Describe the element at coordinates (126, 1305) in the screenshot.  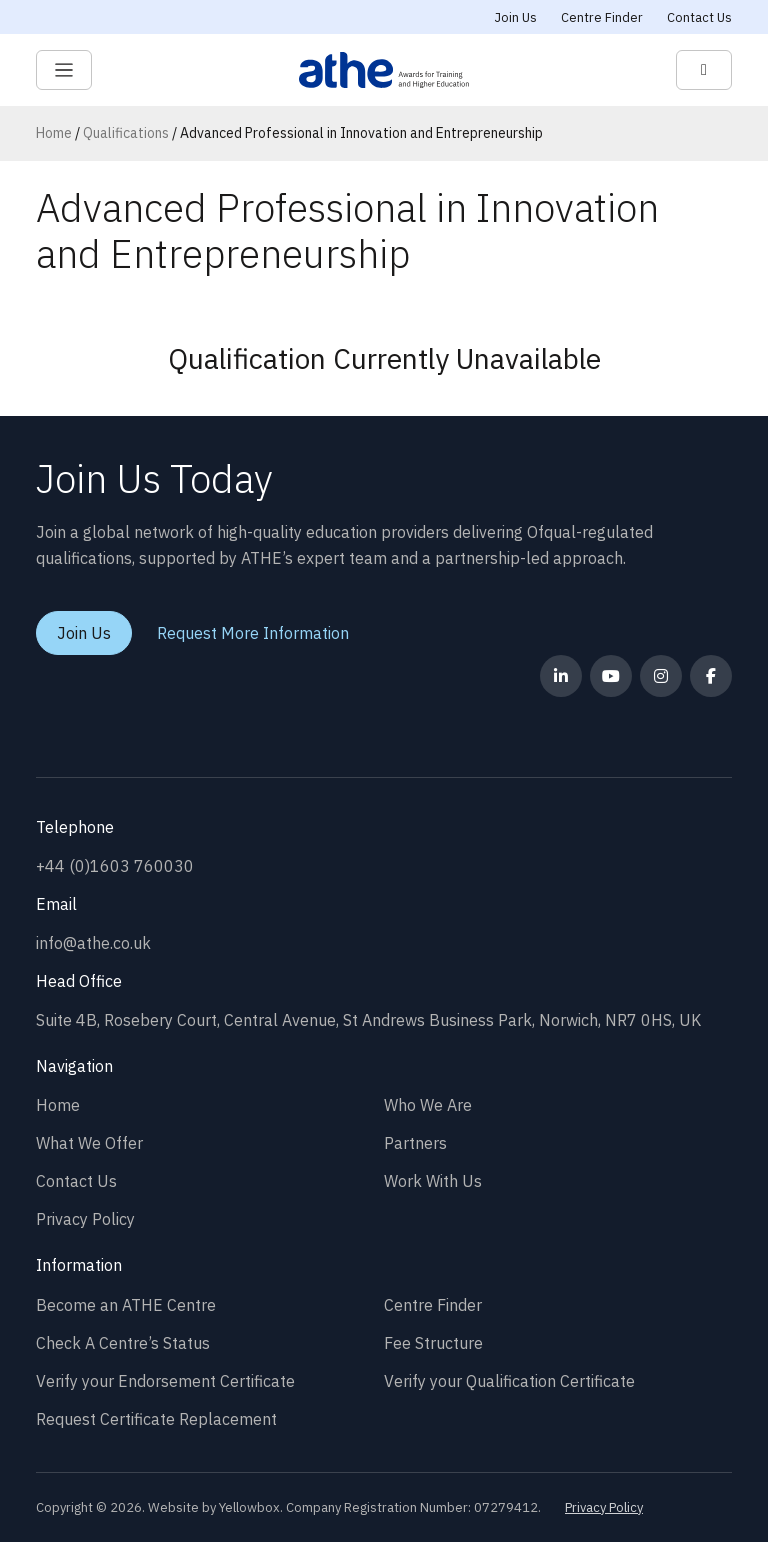
I see `Become an ATHE Centre` at that location.